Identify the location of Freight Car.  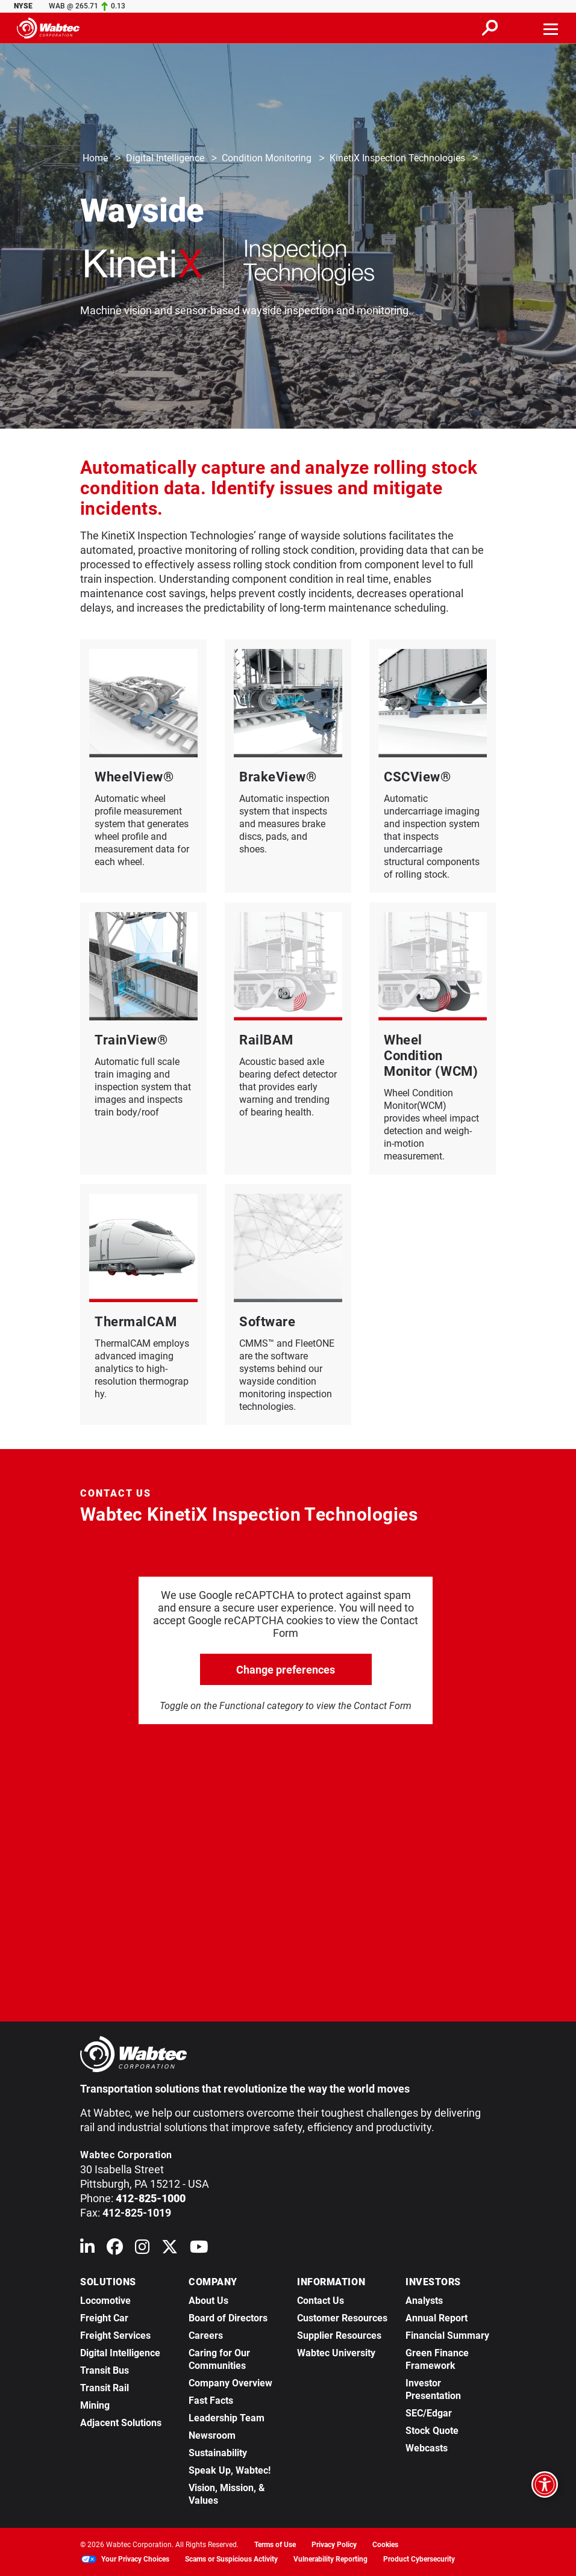
(104, 2318).